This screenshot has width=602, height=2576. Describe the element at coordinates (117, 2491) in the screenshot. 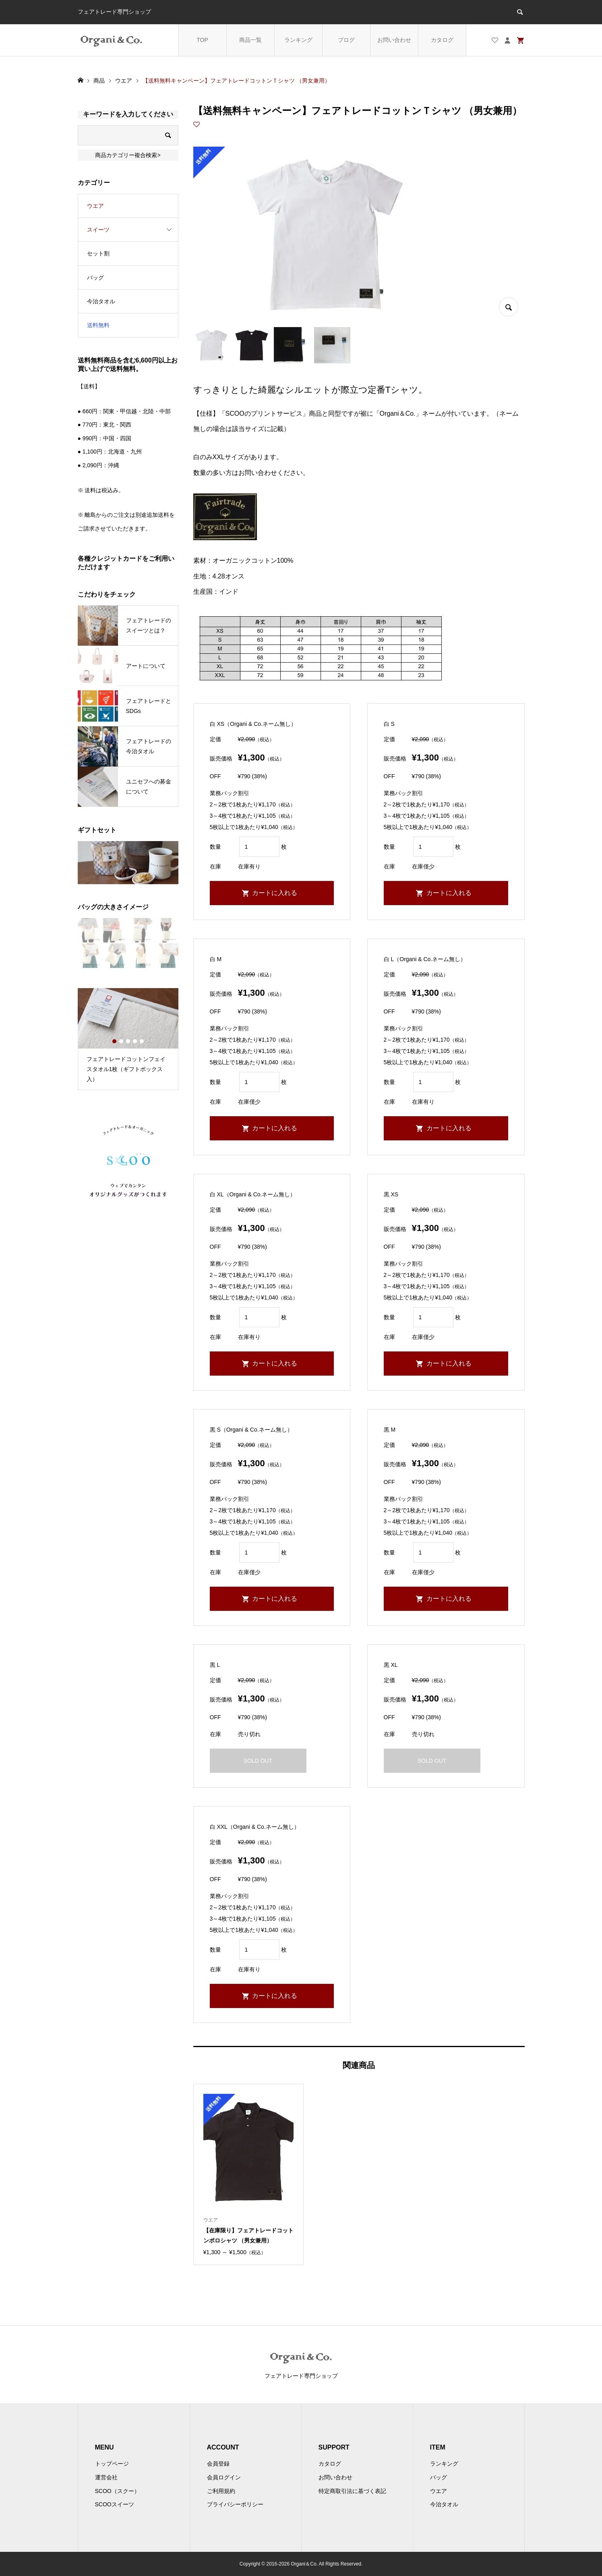

I see `SCOO（スクー）` at that location.